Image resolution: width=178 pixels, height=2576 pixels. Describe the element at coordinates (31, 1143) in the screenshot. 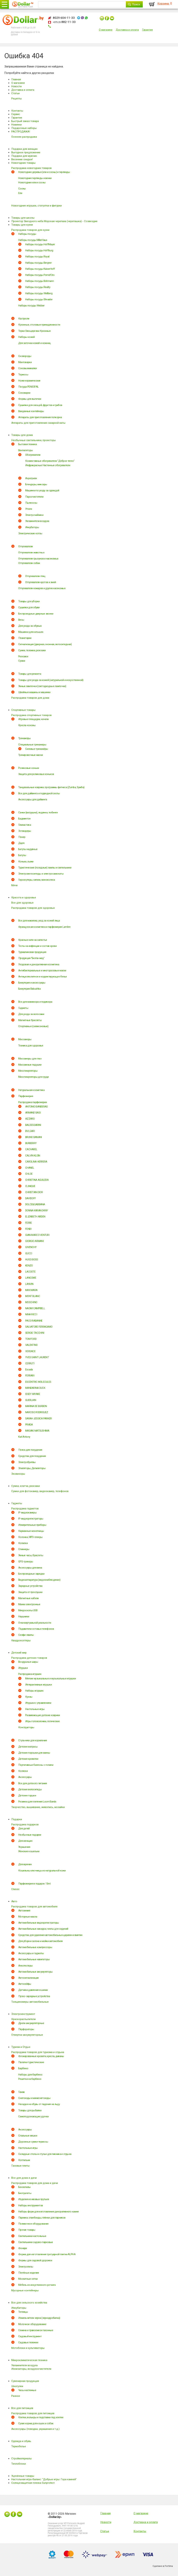

I see `BURBERRY` at that location.